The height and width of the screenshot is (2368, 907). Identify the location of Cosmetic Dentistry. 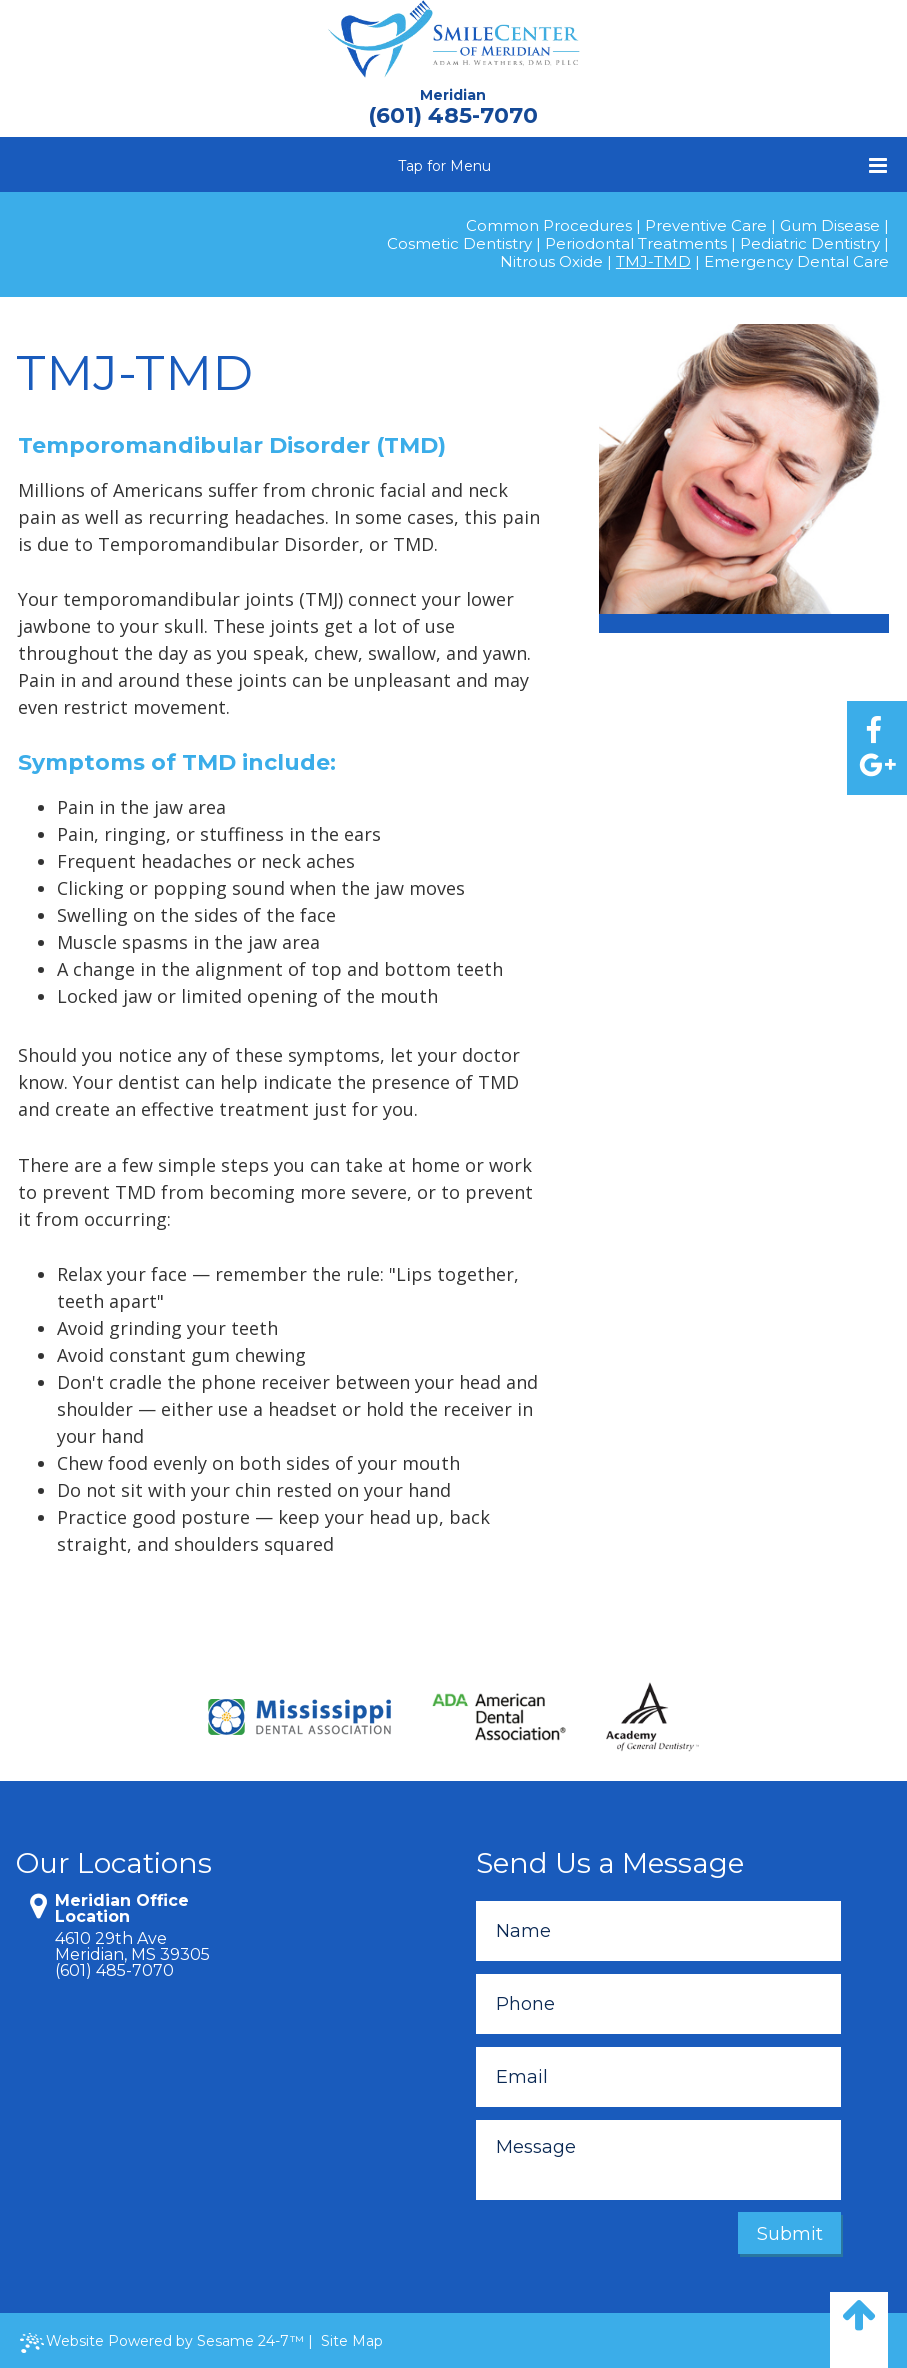
(459, 244).